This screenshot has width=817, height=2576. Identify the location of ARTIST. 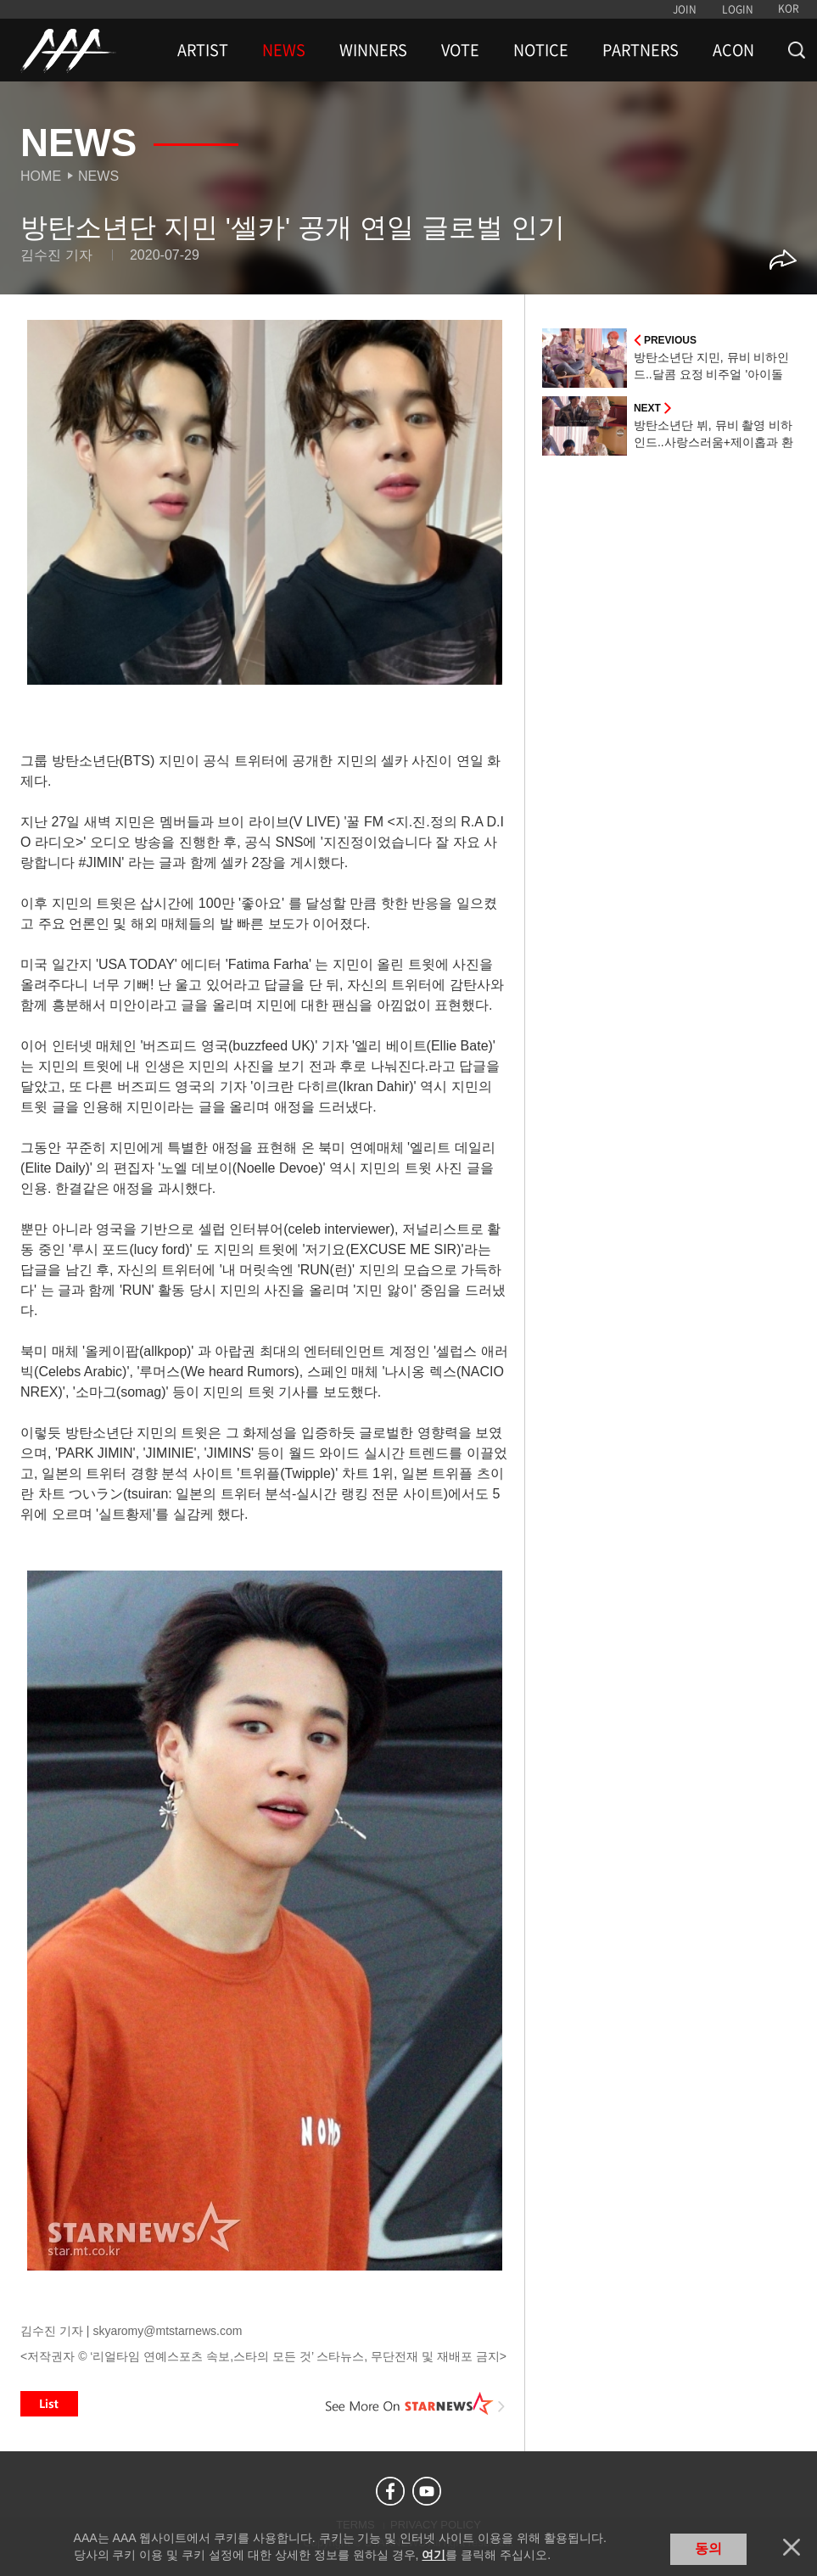
(202, 50).